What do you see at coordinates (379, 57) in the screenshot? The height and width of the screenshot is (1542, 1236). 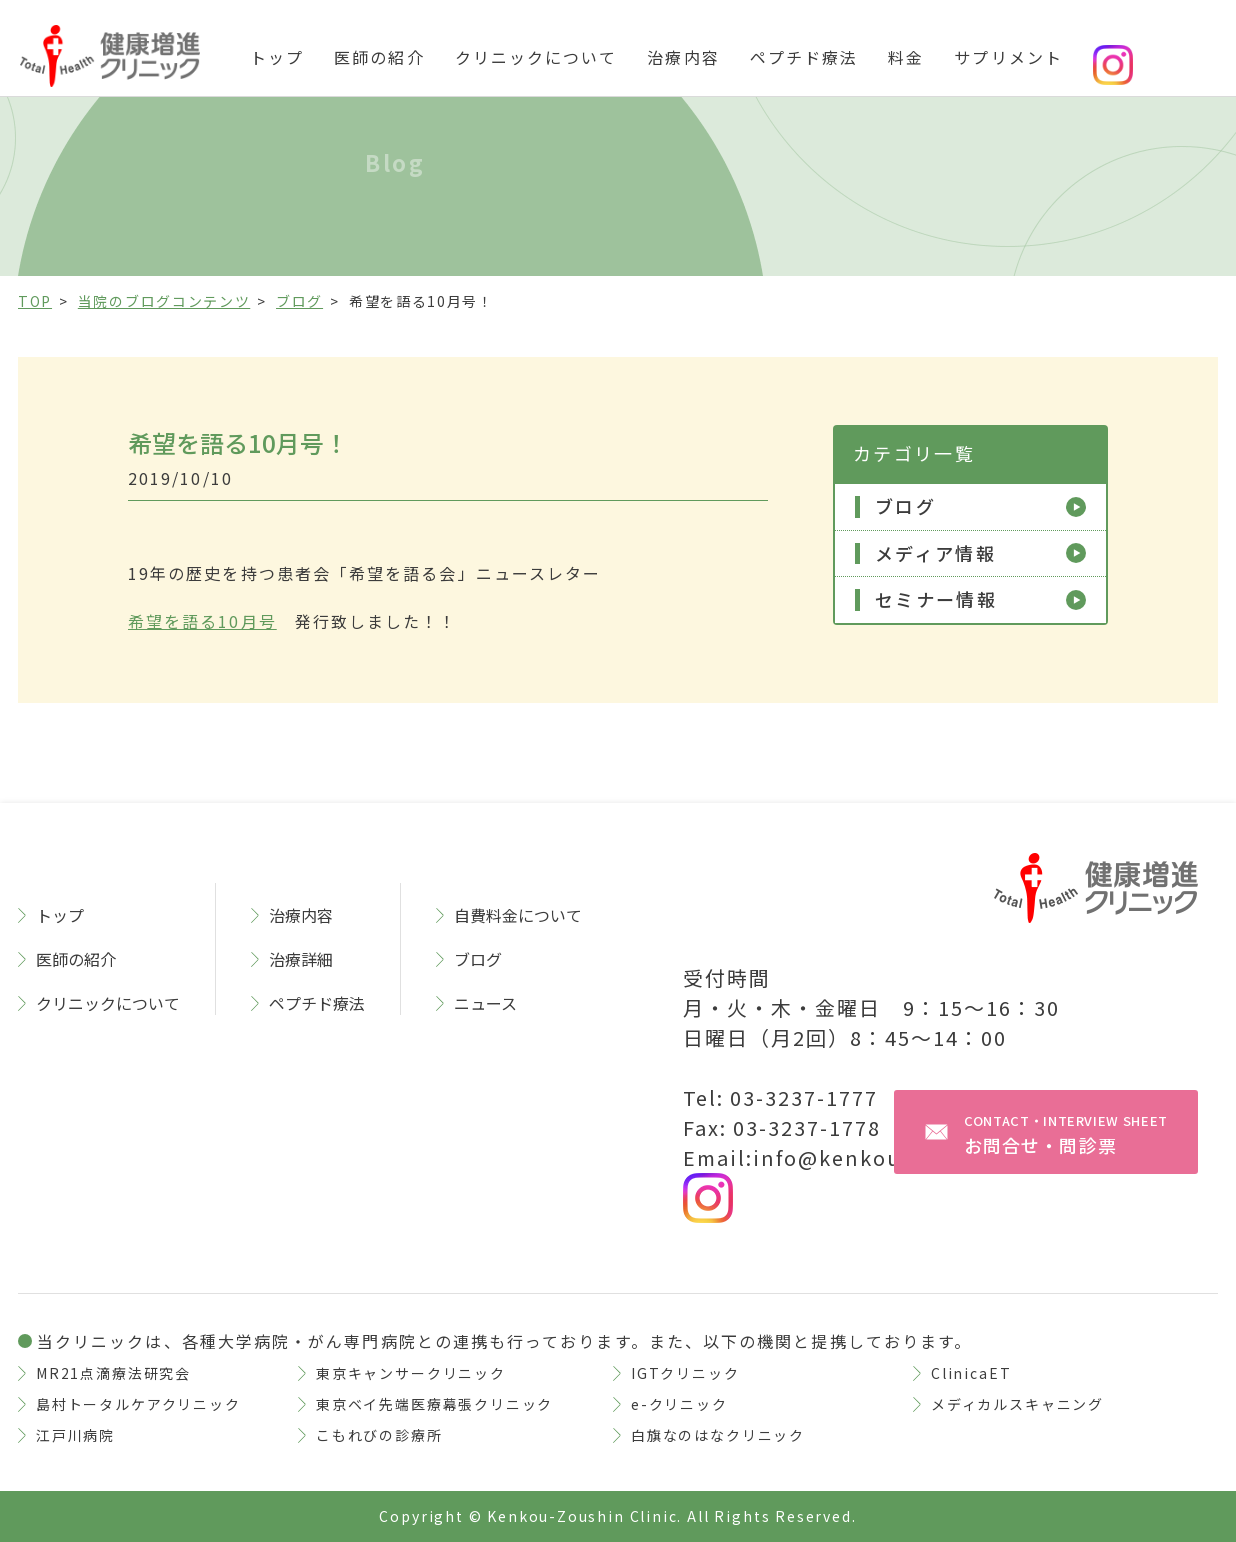 I see `医師の紹介` at bounding box center [379, 57].